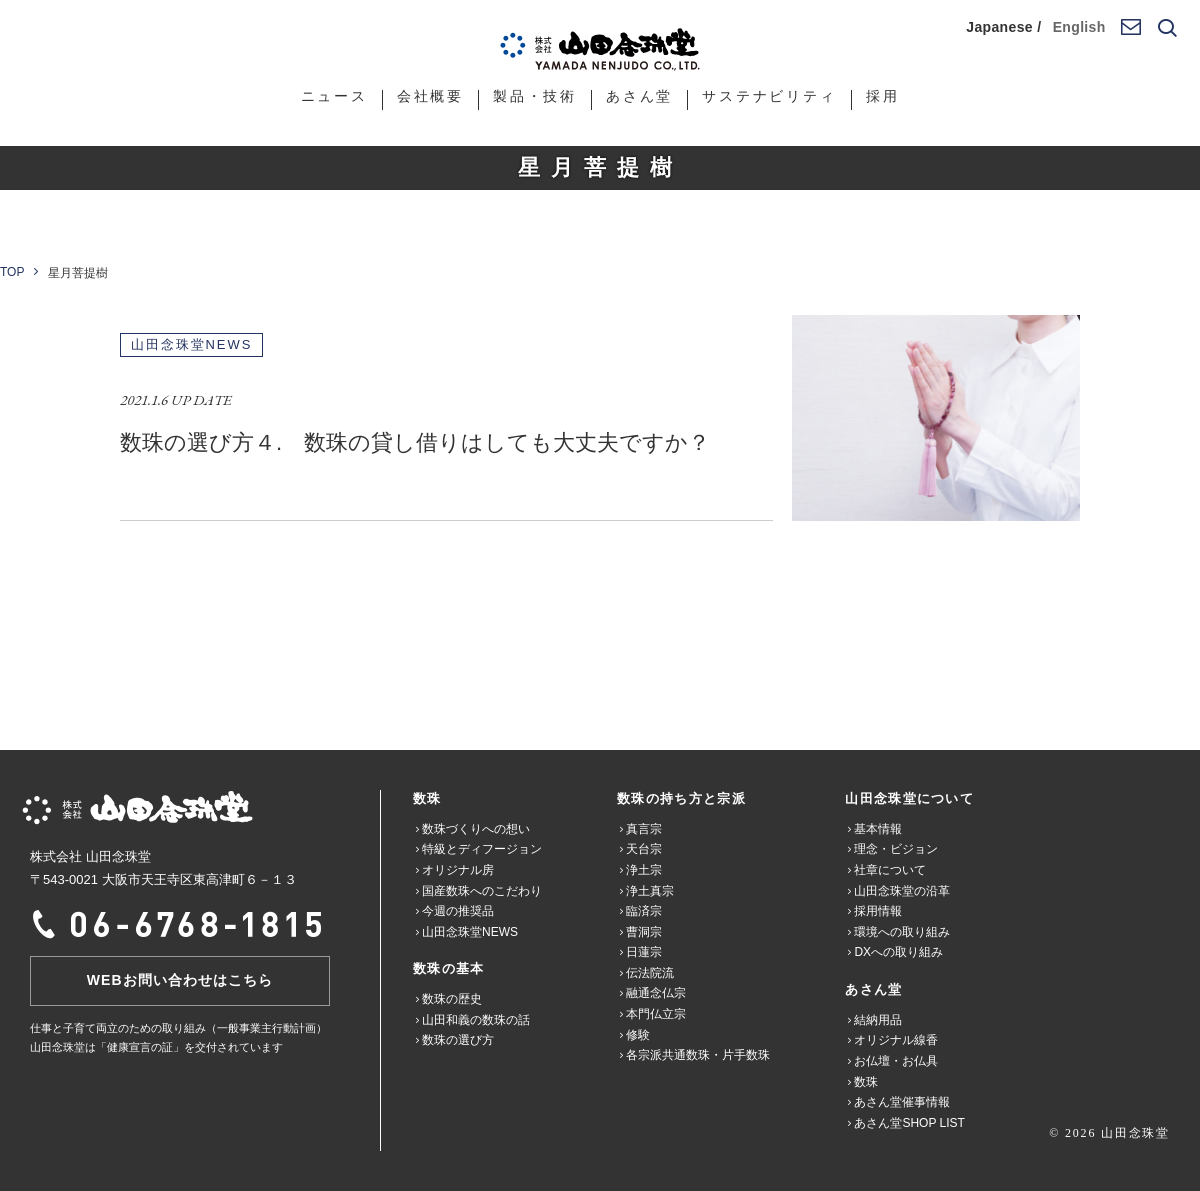 The image size is (1200, 1191). I want to click on 製品・技術, so click(535, 96).